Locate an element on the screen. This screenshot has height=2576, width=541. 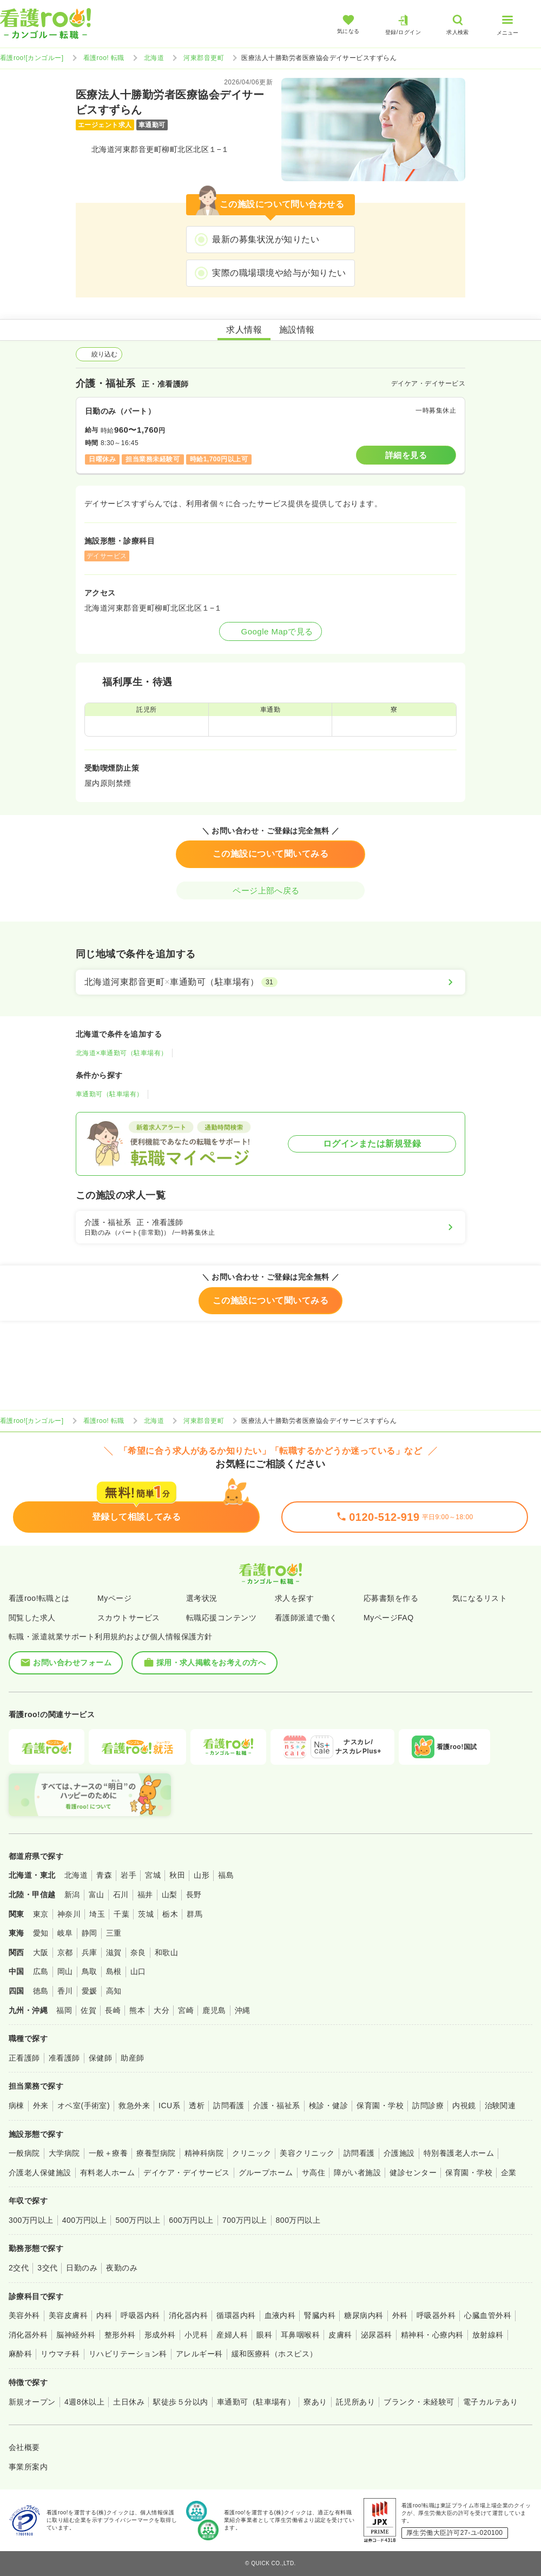
リウマチ科 is located at coordinates (60, 2353).